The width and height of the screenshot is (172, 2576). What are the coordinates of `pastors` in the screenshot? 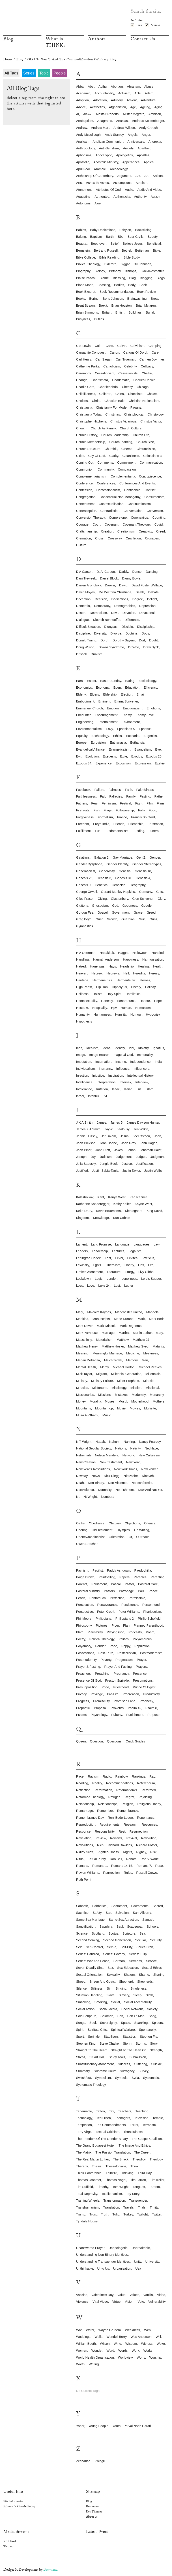 It's located at (109, 1591).